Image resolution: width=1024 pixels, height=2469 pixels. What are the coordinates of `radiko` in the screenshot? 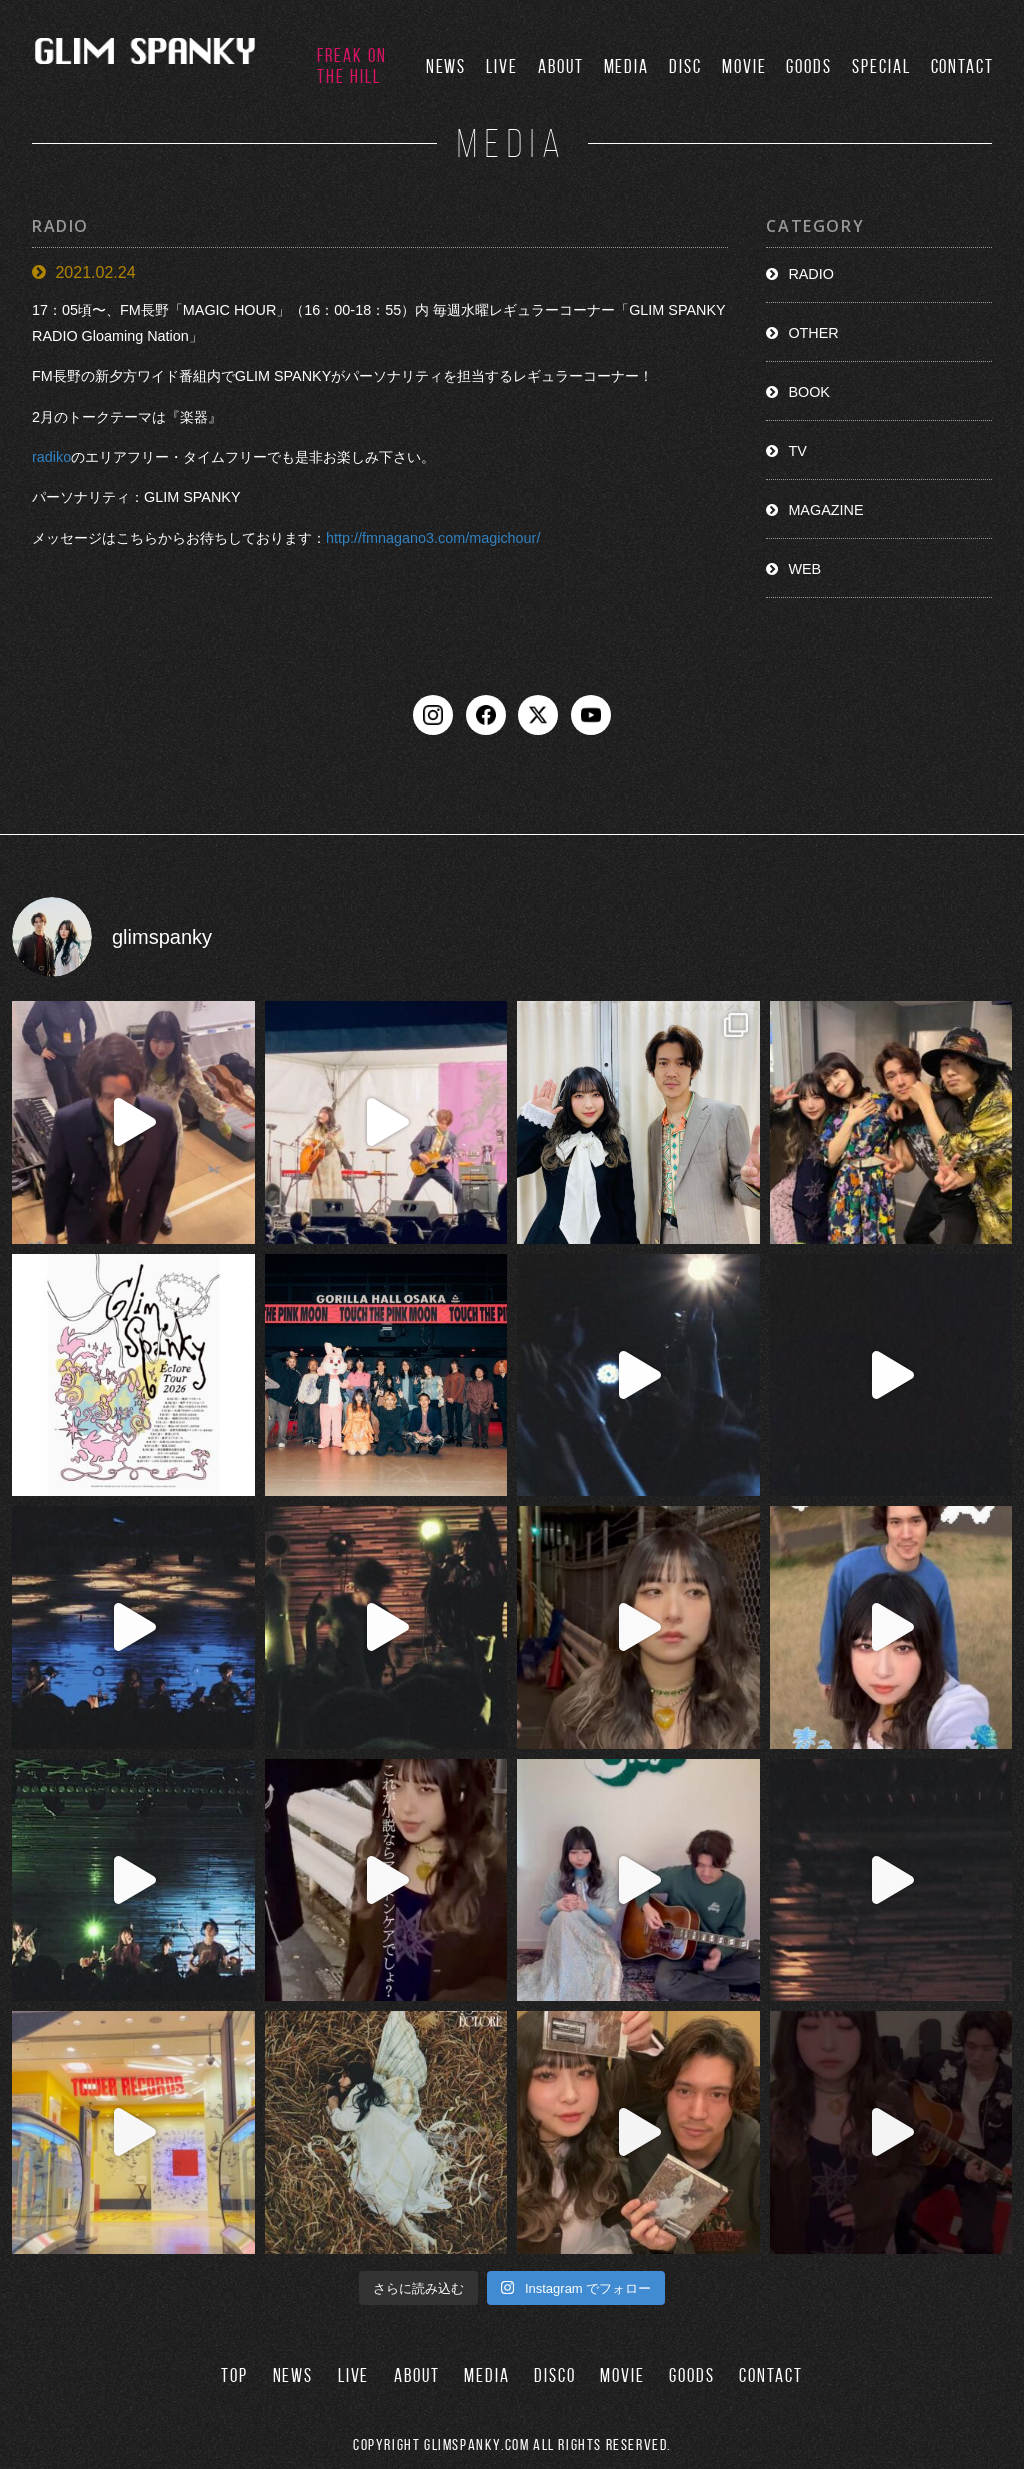 It's located at (51, 457).